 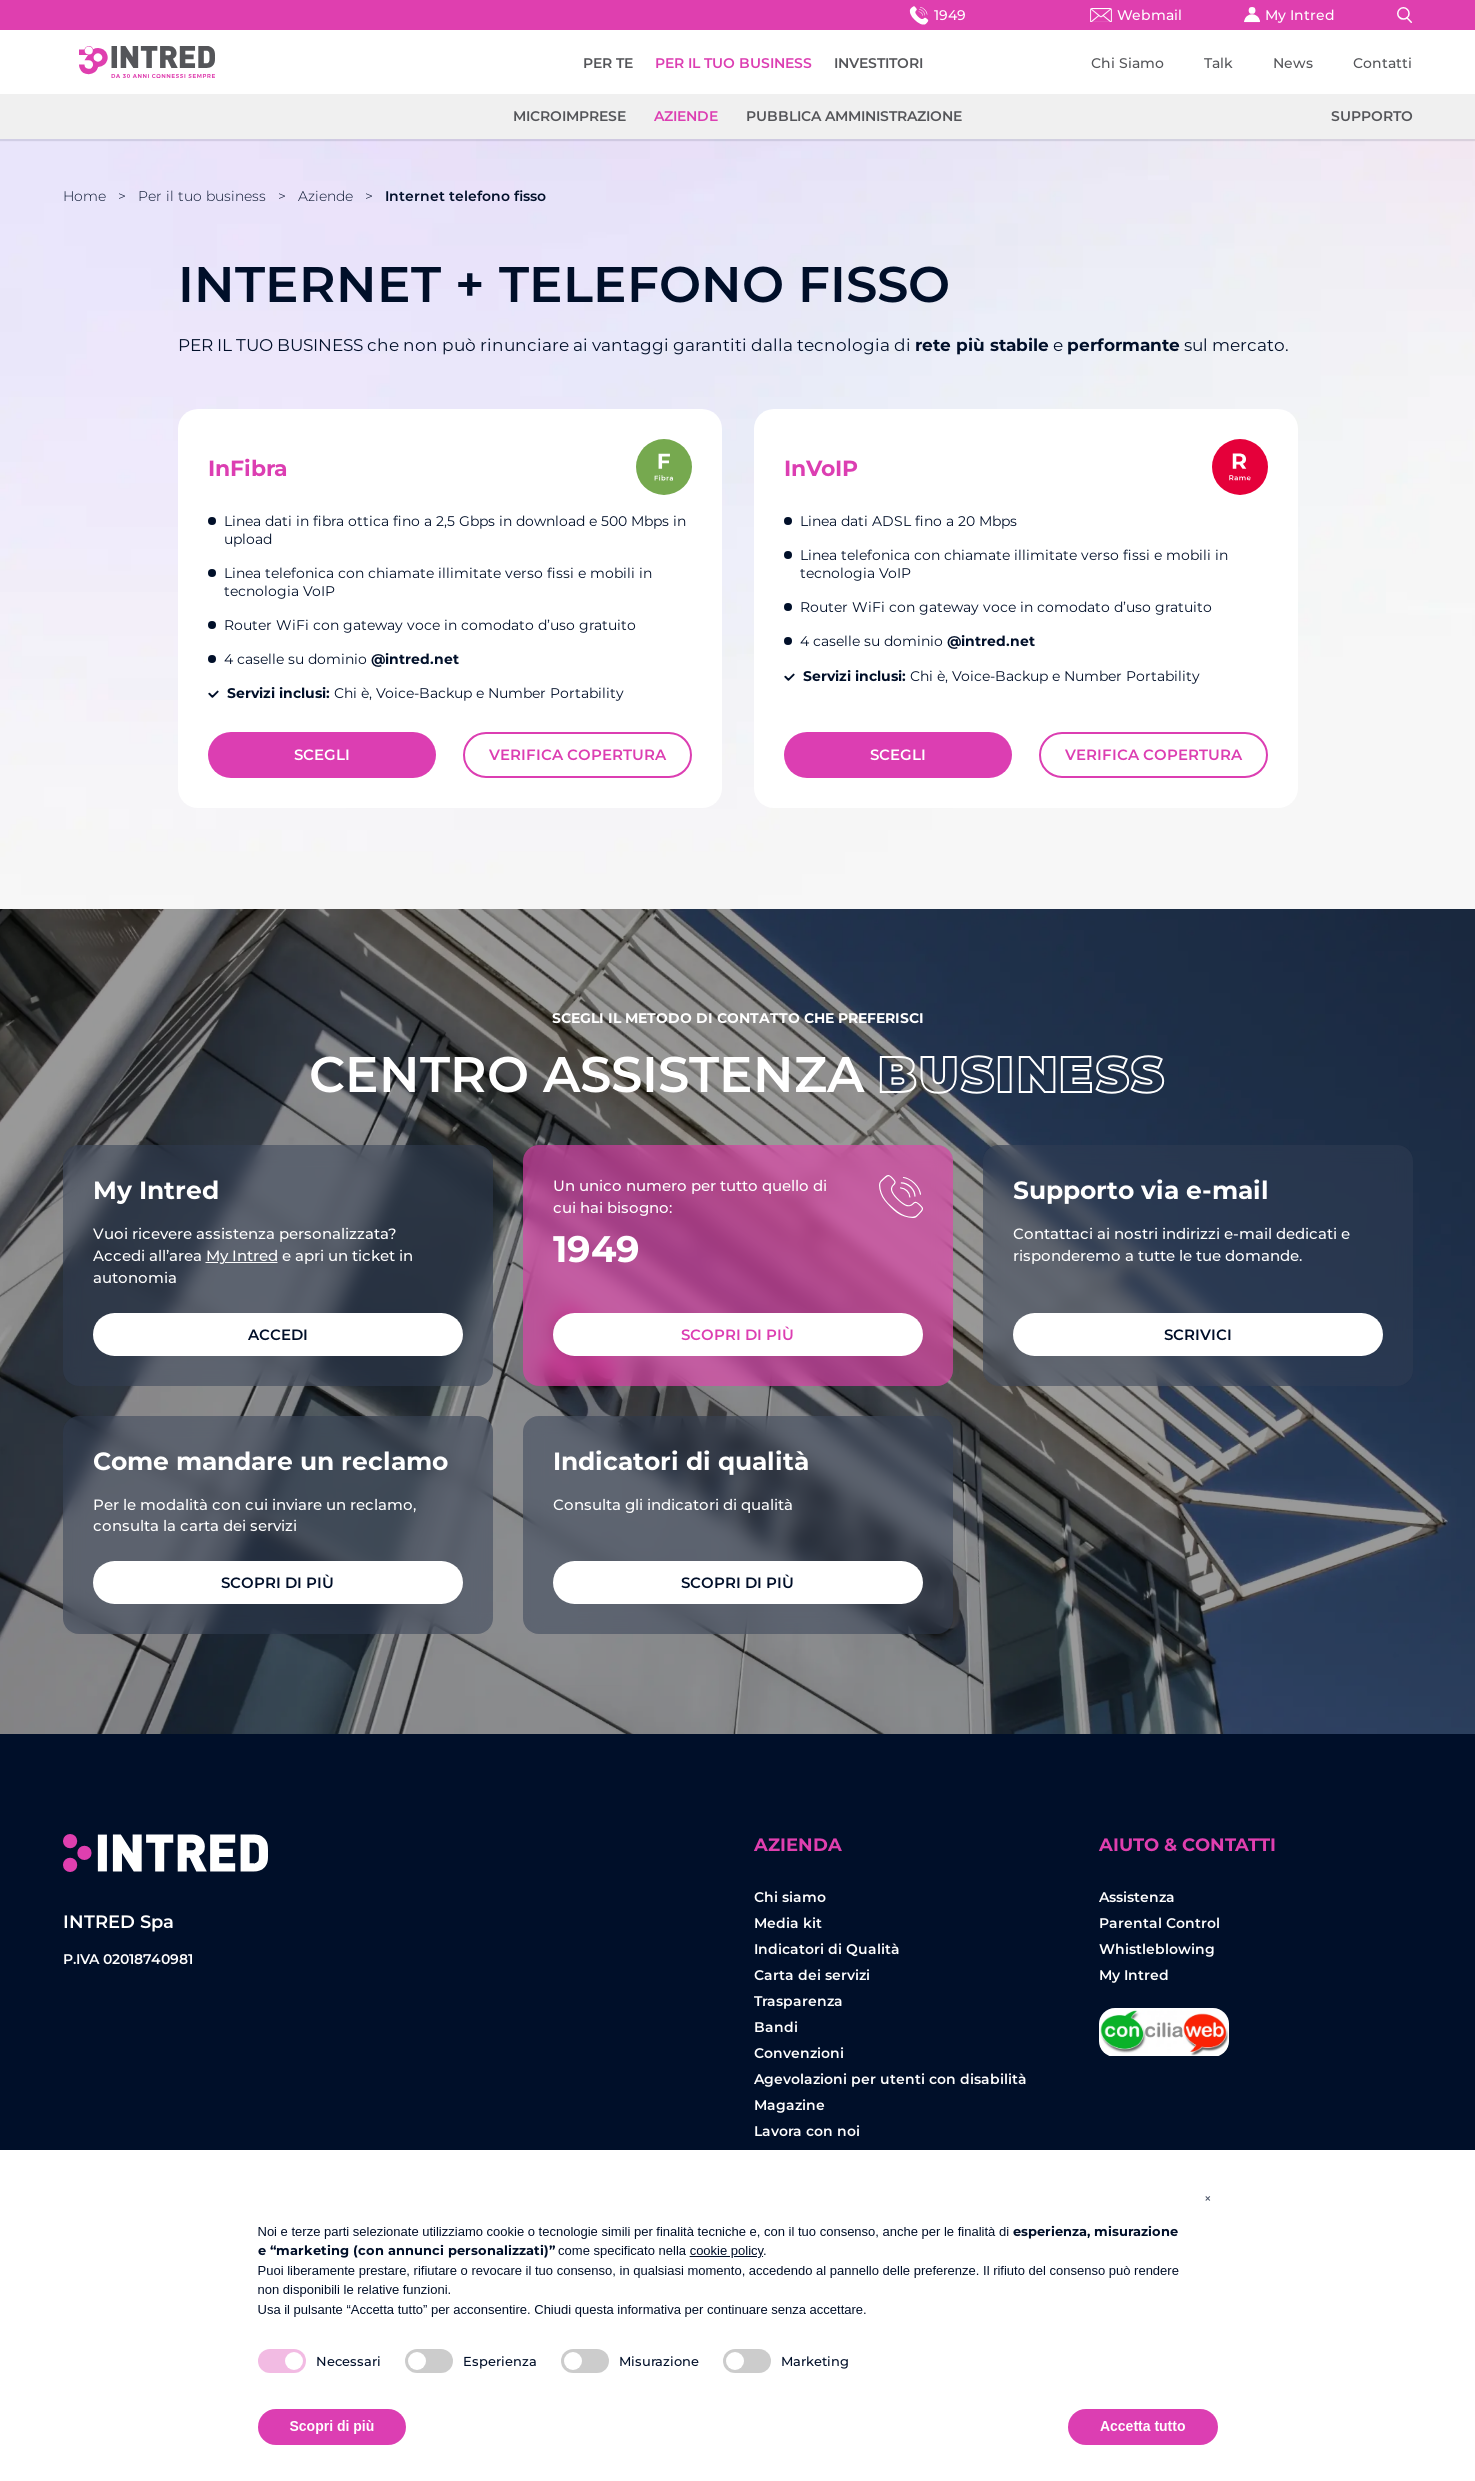 What do you see at coordinates (332, 2426) in the screenshot?
I see `Scopri di più [button]` at bounding box center [332, 2426].